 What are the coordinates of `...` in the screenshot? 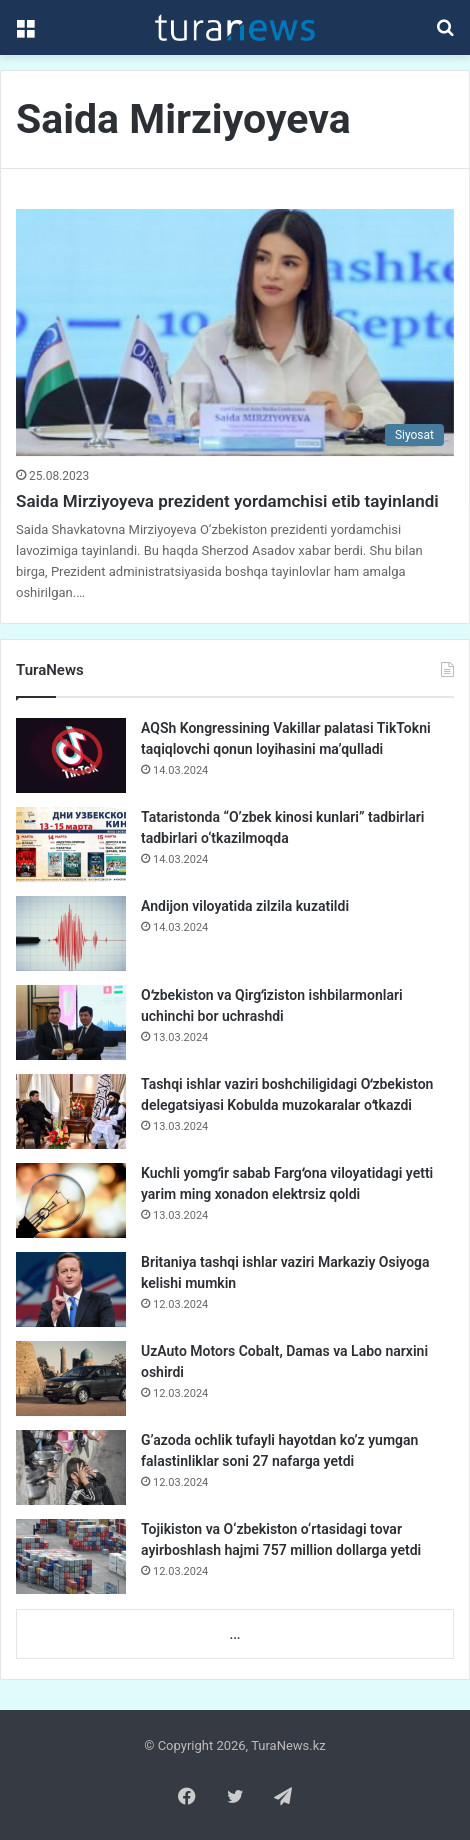 It's located at (234, 1634).